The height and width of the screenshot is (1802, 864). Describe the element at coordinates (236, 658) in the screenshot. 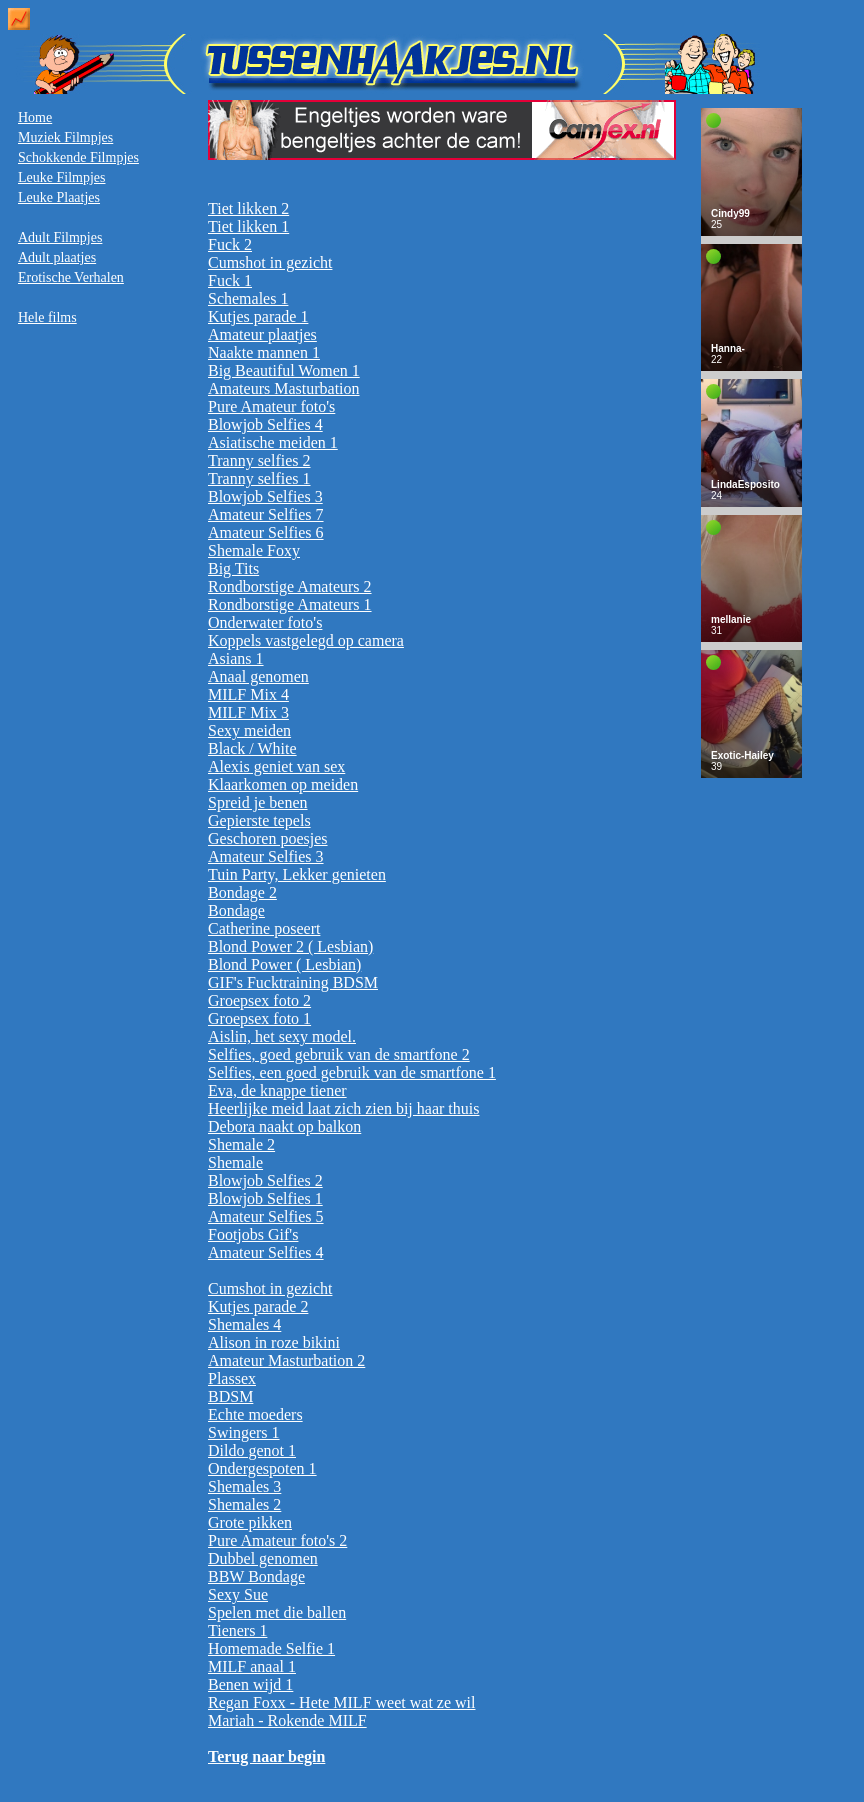

I see `Asians 1` at that location.